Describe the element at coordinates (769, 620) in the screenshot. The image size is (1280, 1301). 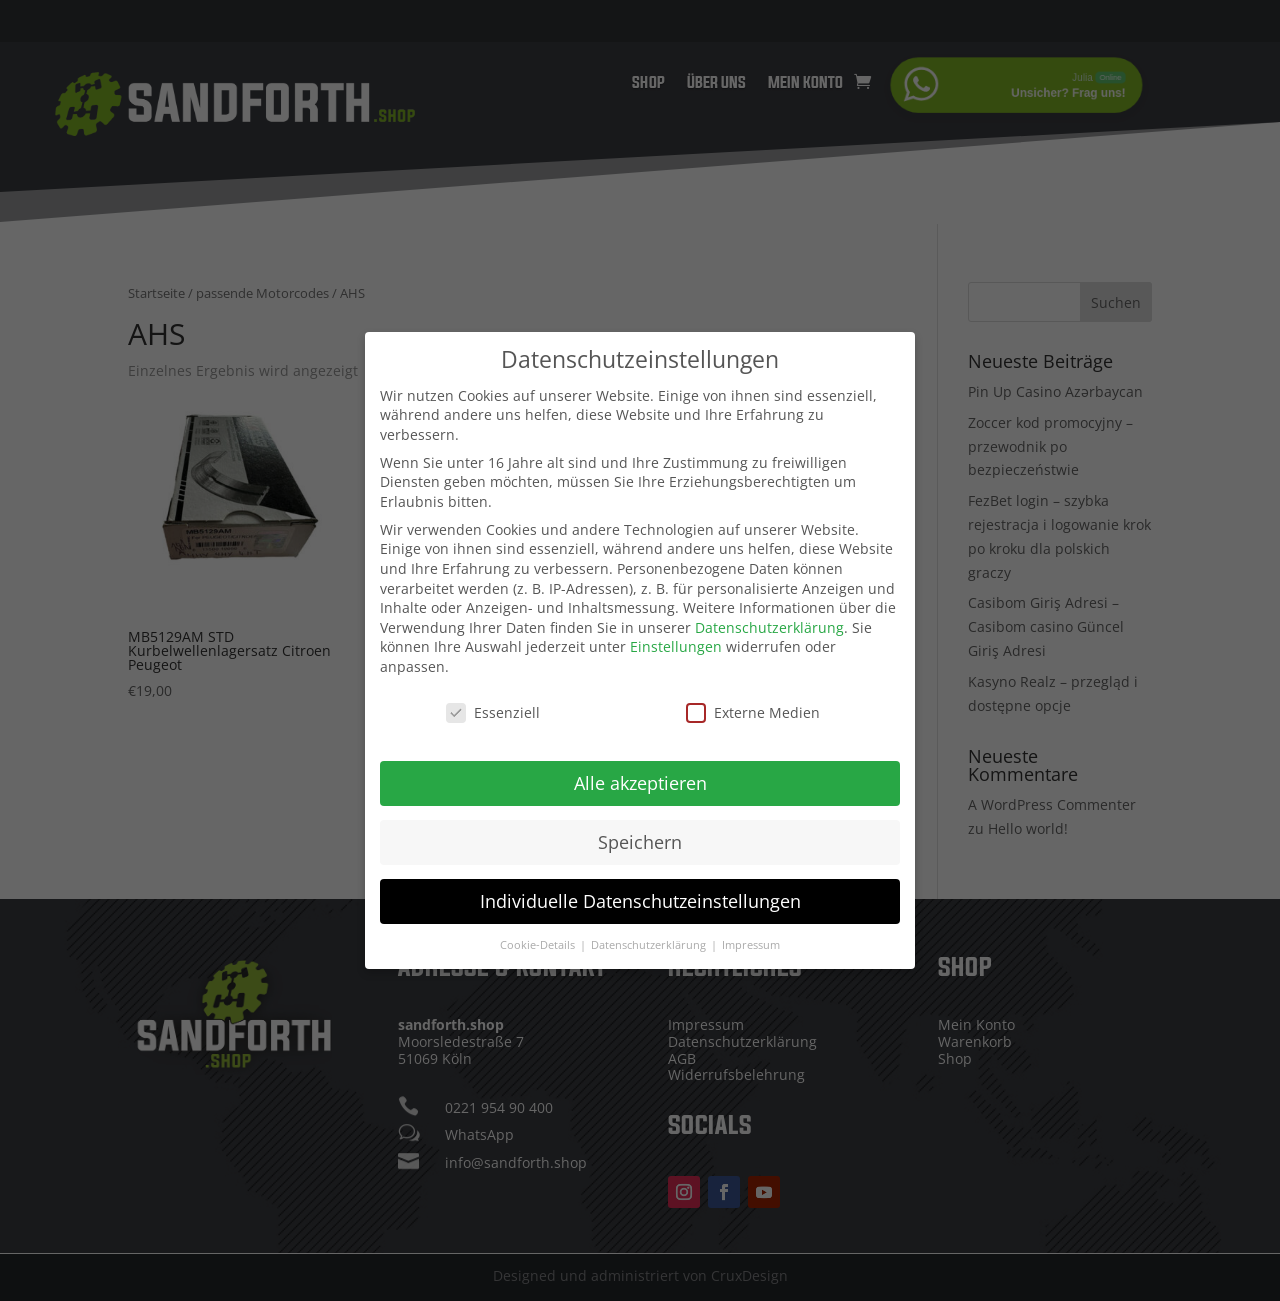
I see `Datenschutzerklärung` at that location.